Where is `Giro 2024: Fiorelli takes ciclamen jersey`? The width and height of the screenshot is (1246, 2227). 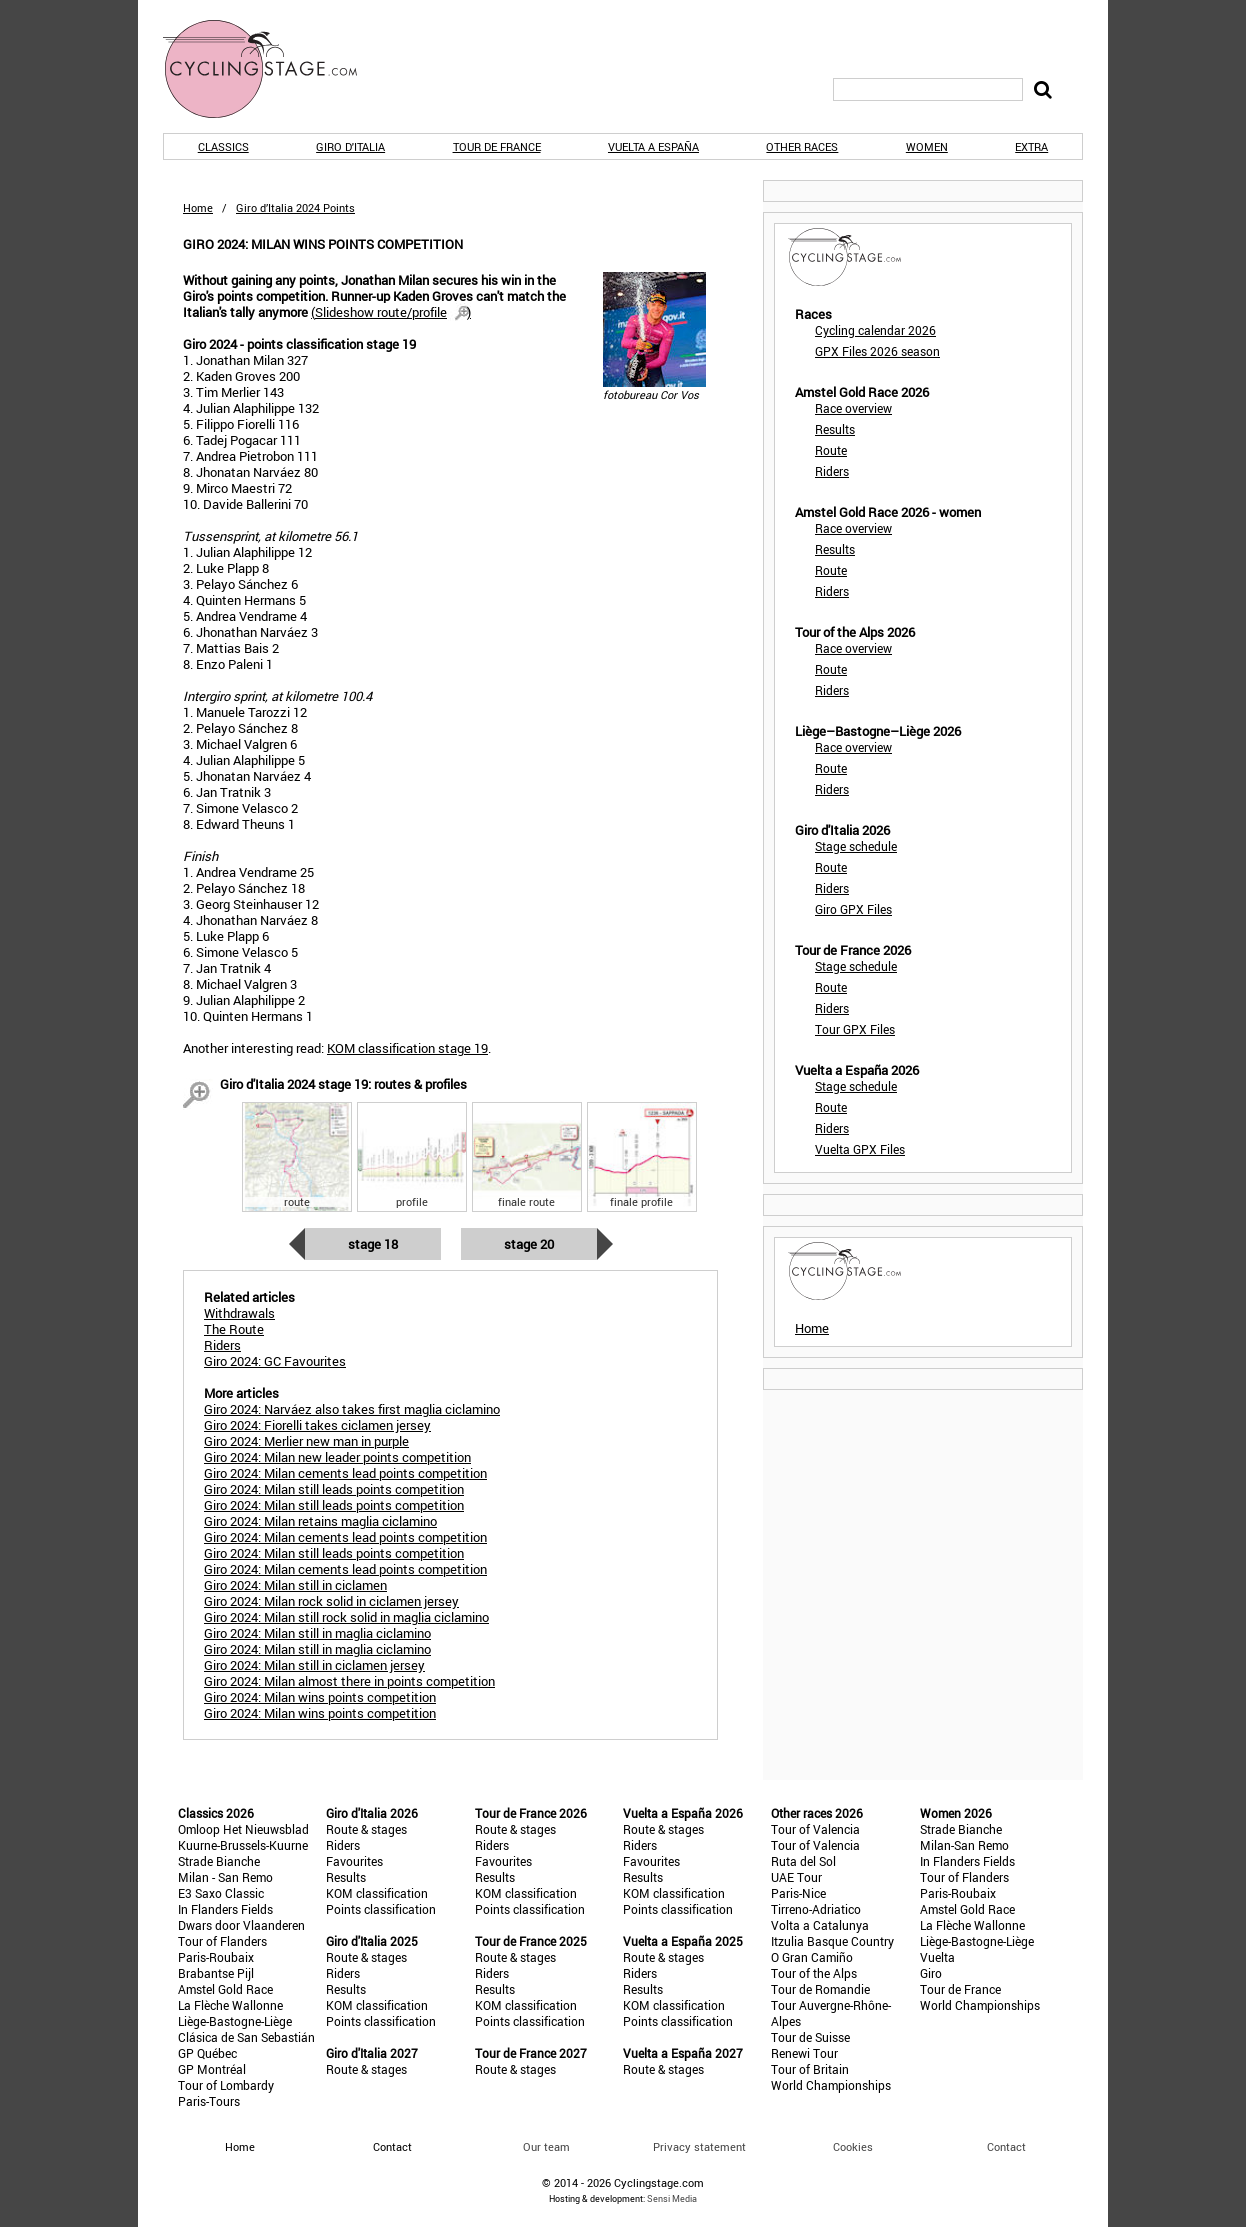 Giro 2024: Fiorelli takes ciclamen jersey is located at coordinates (317, 1425).